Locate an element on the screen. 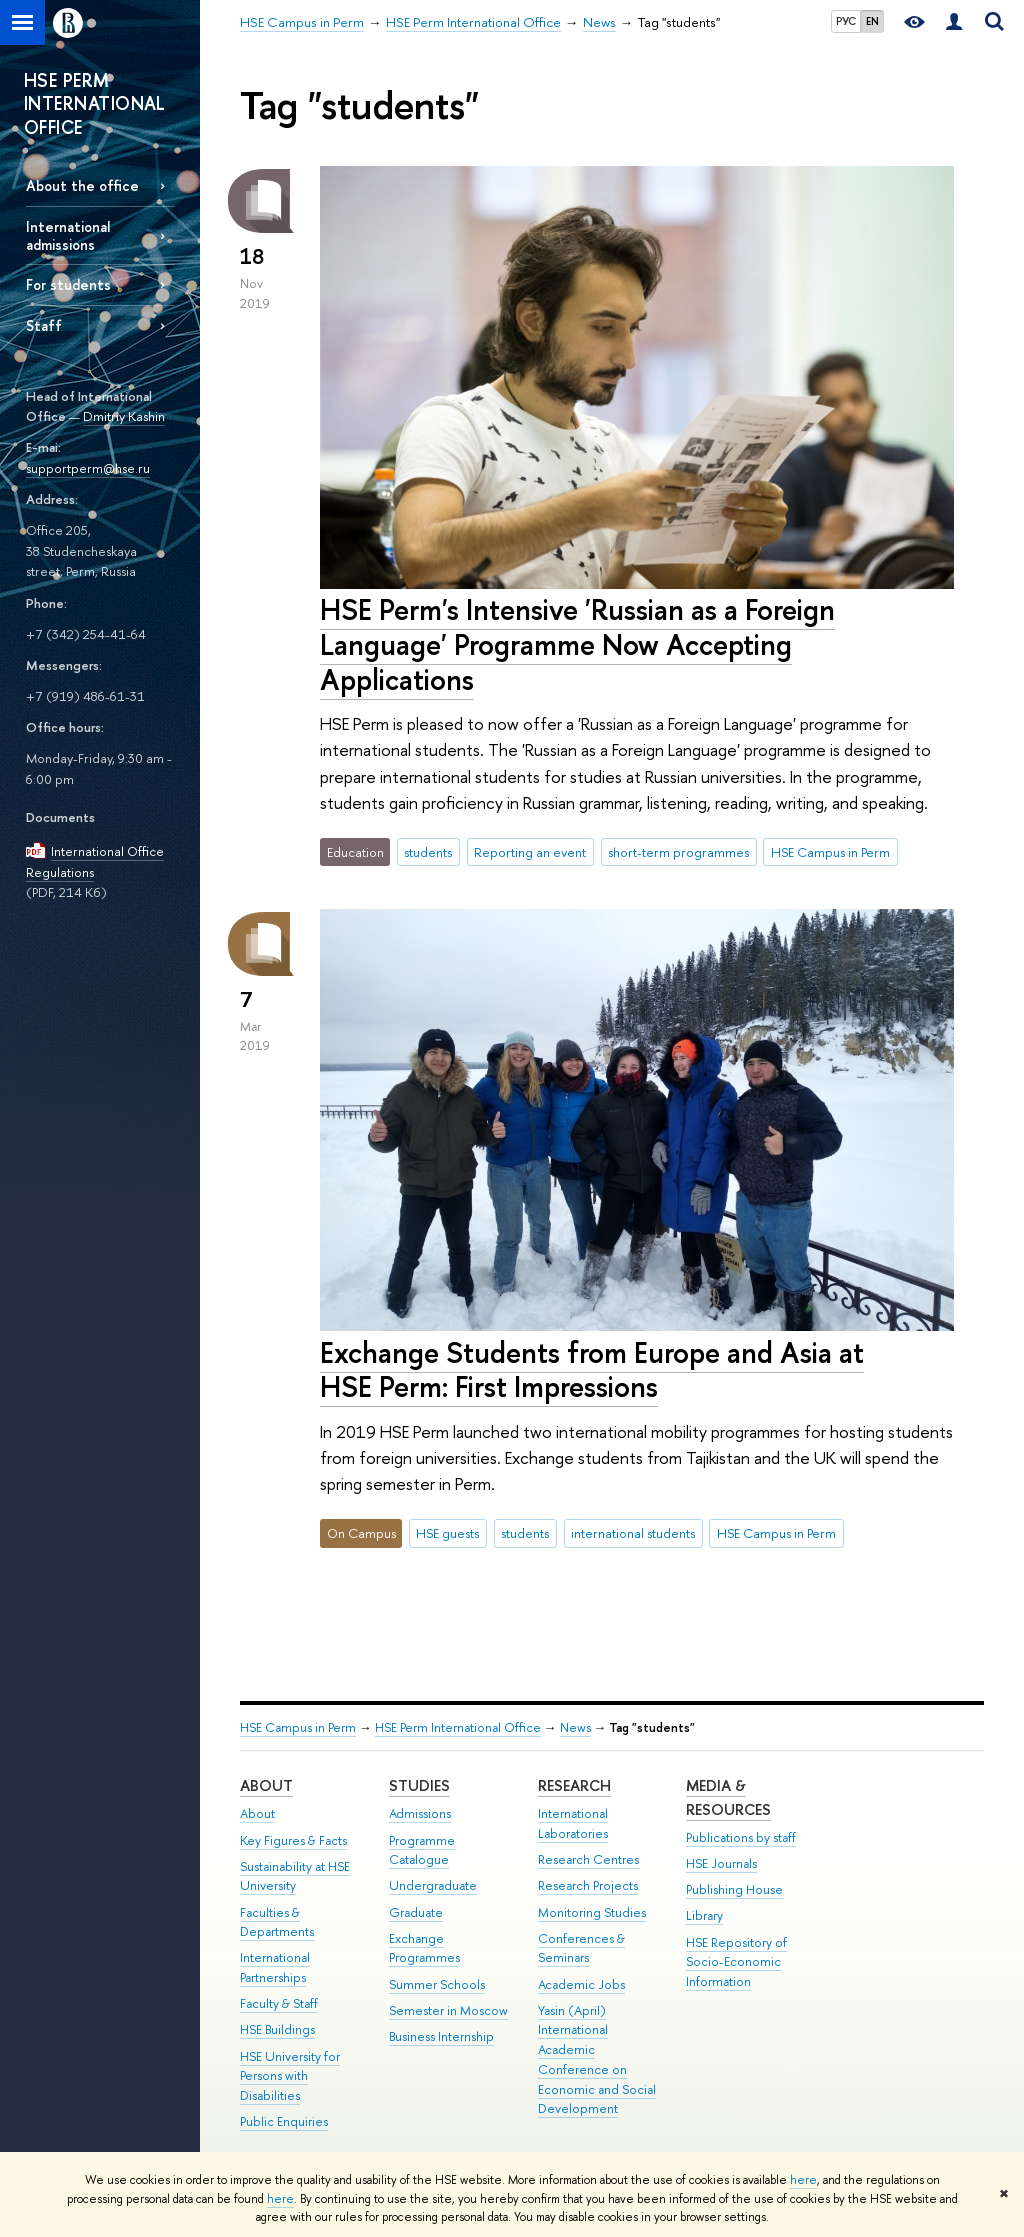 Image resolution: width=1024 pixels, height=2237 pixels. HSE Buildings is located at coordinates (277, 2029).